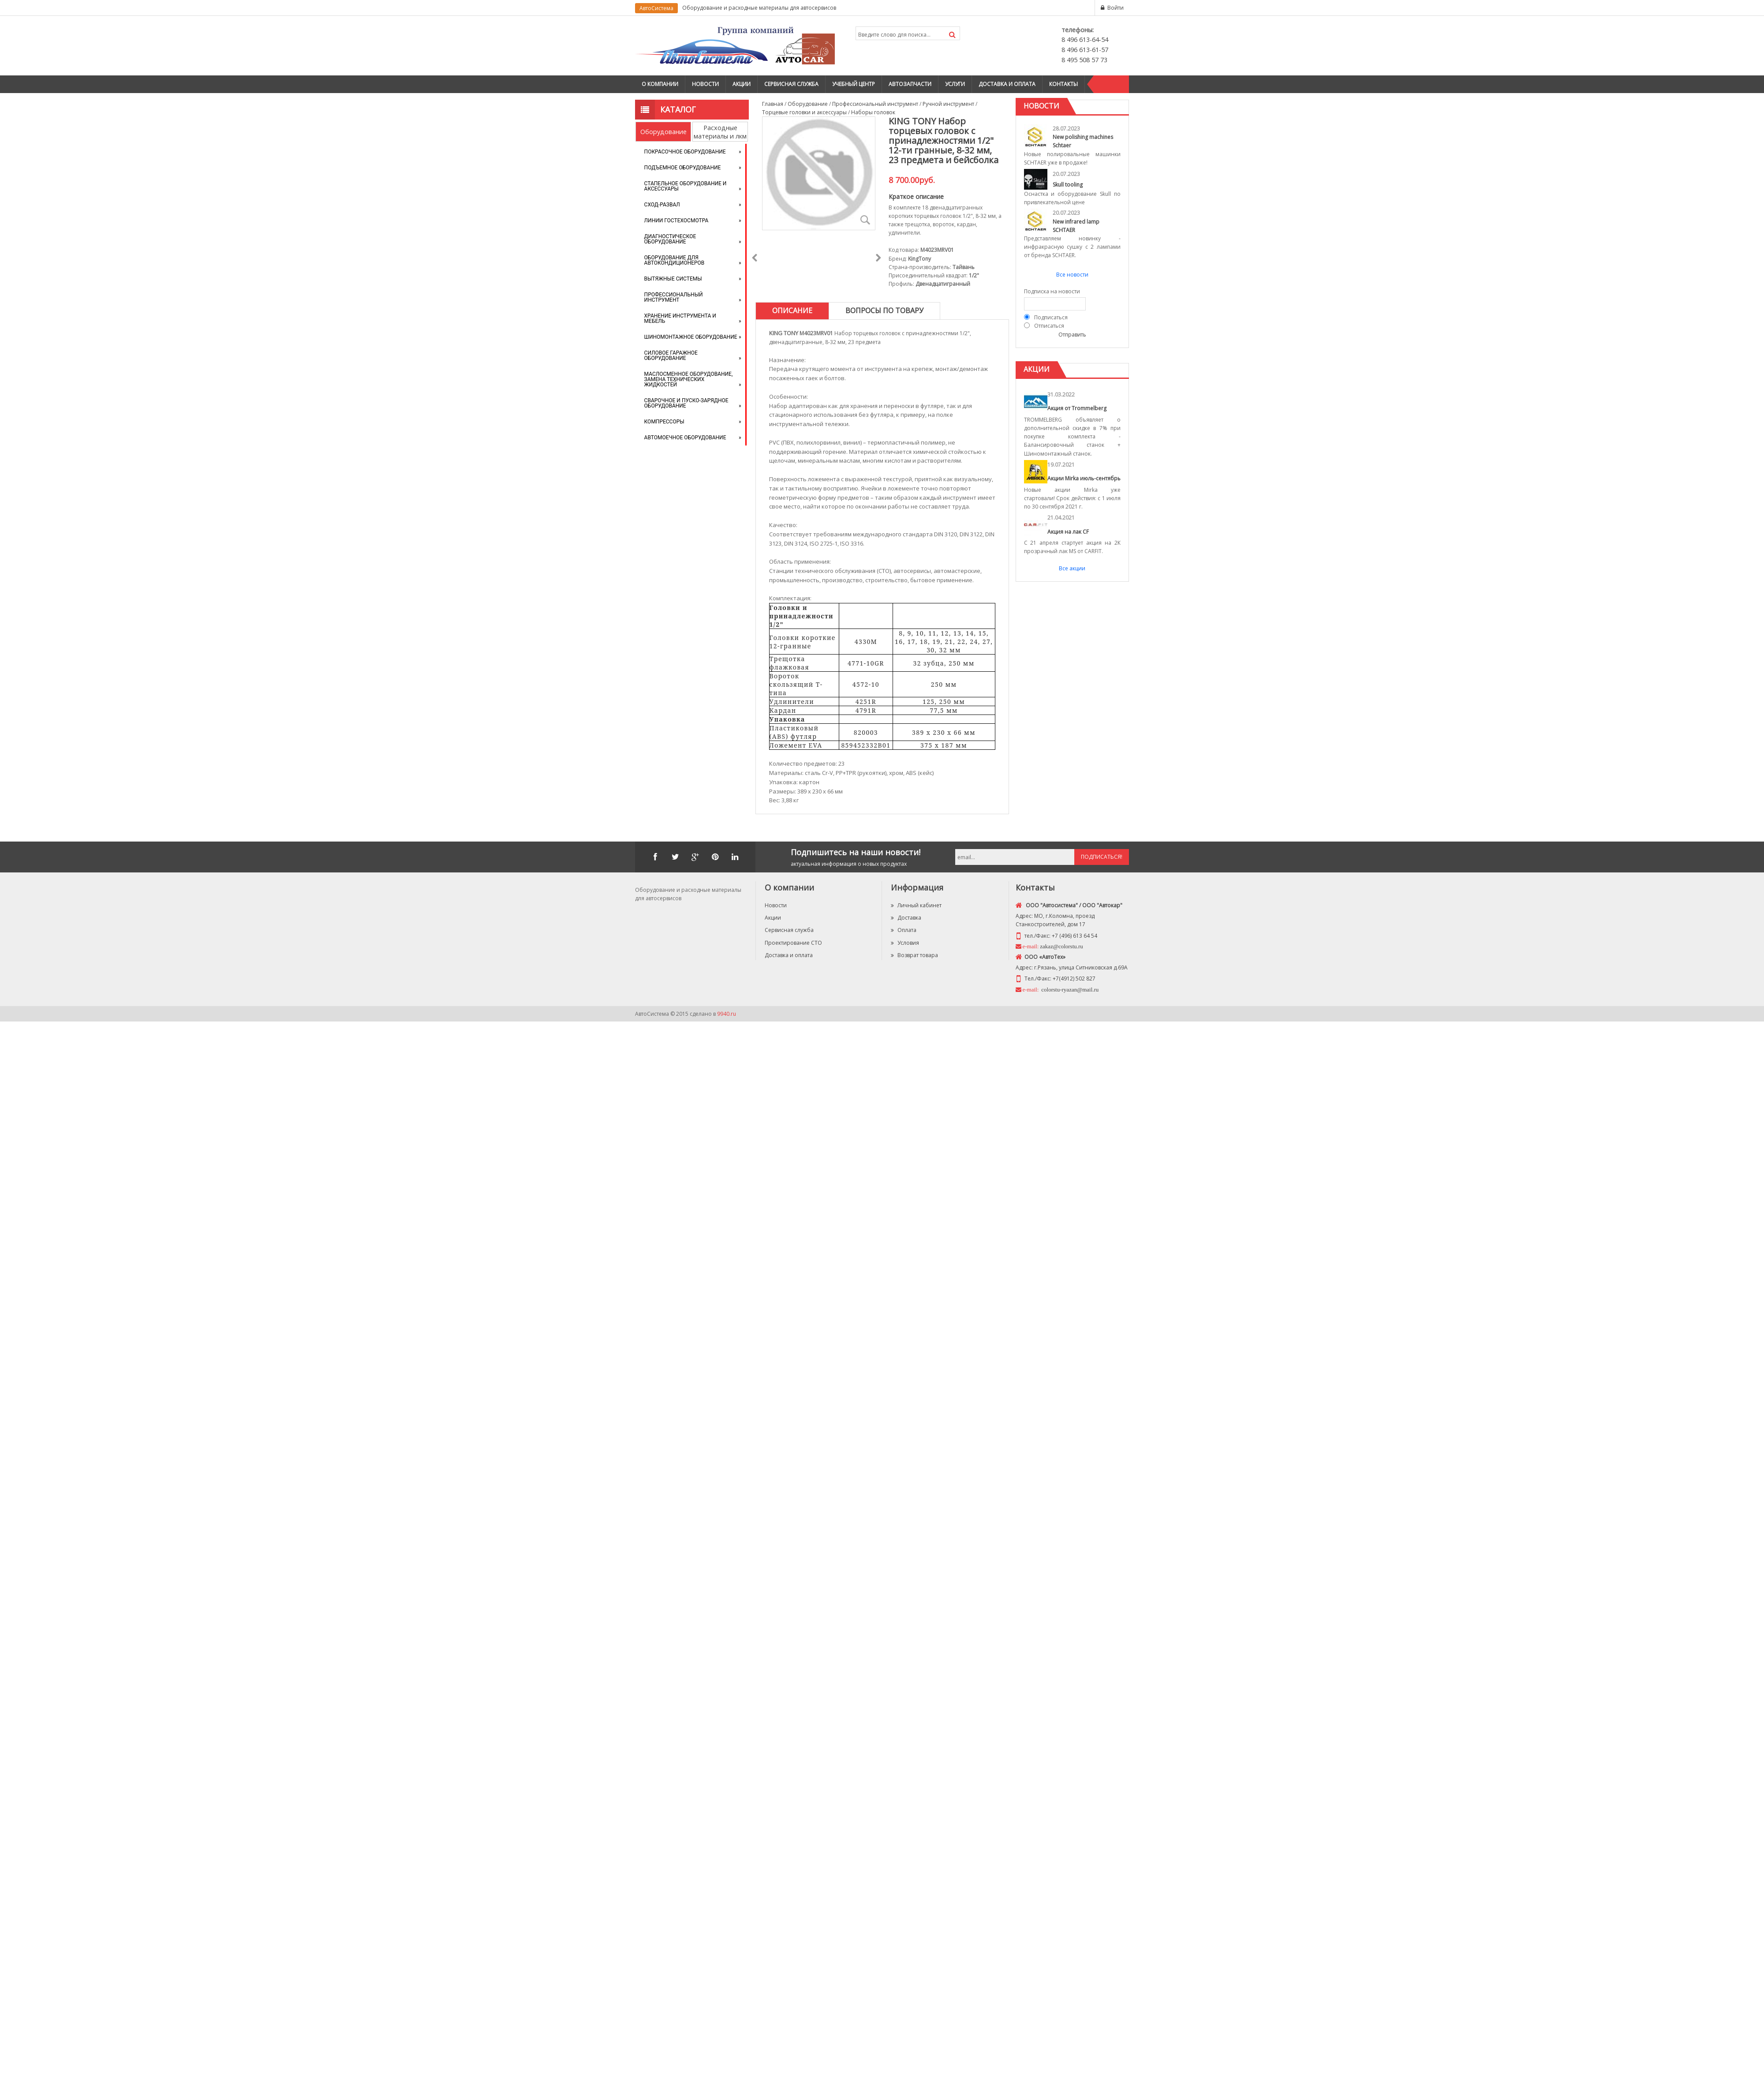  I want to click on Оборудование для автокондиционеров, so click(674, 260).